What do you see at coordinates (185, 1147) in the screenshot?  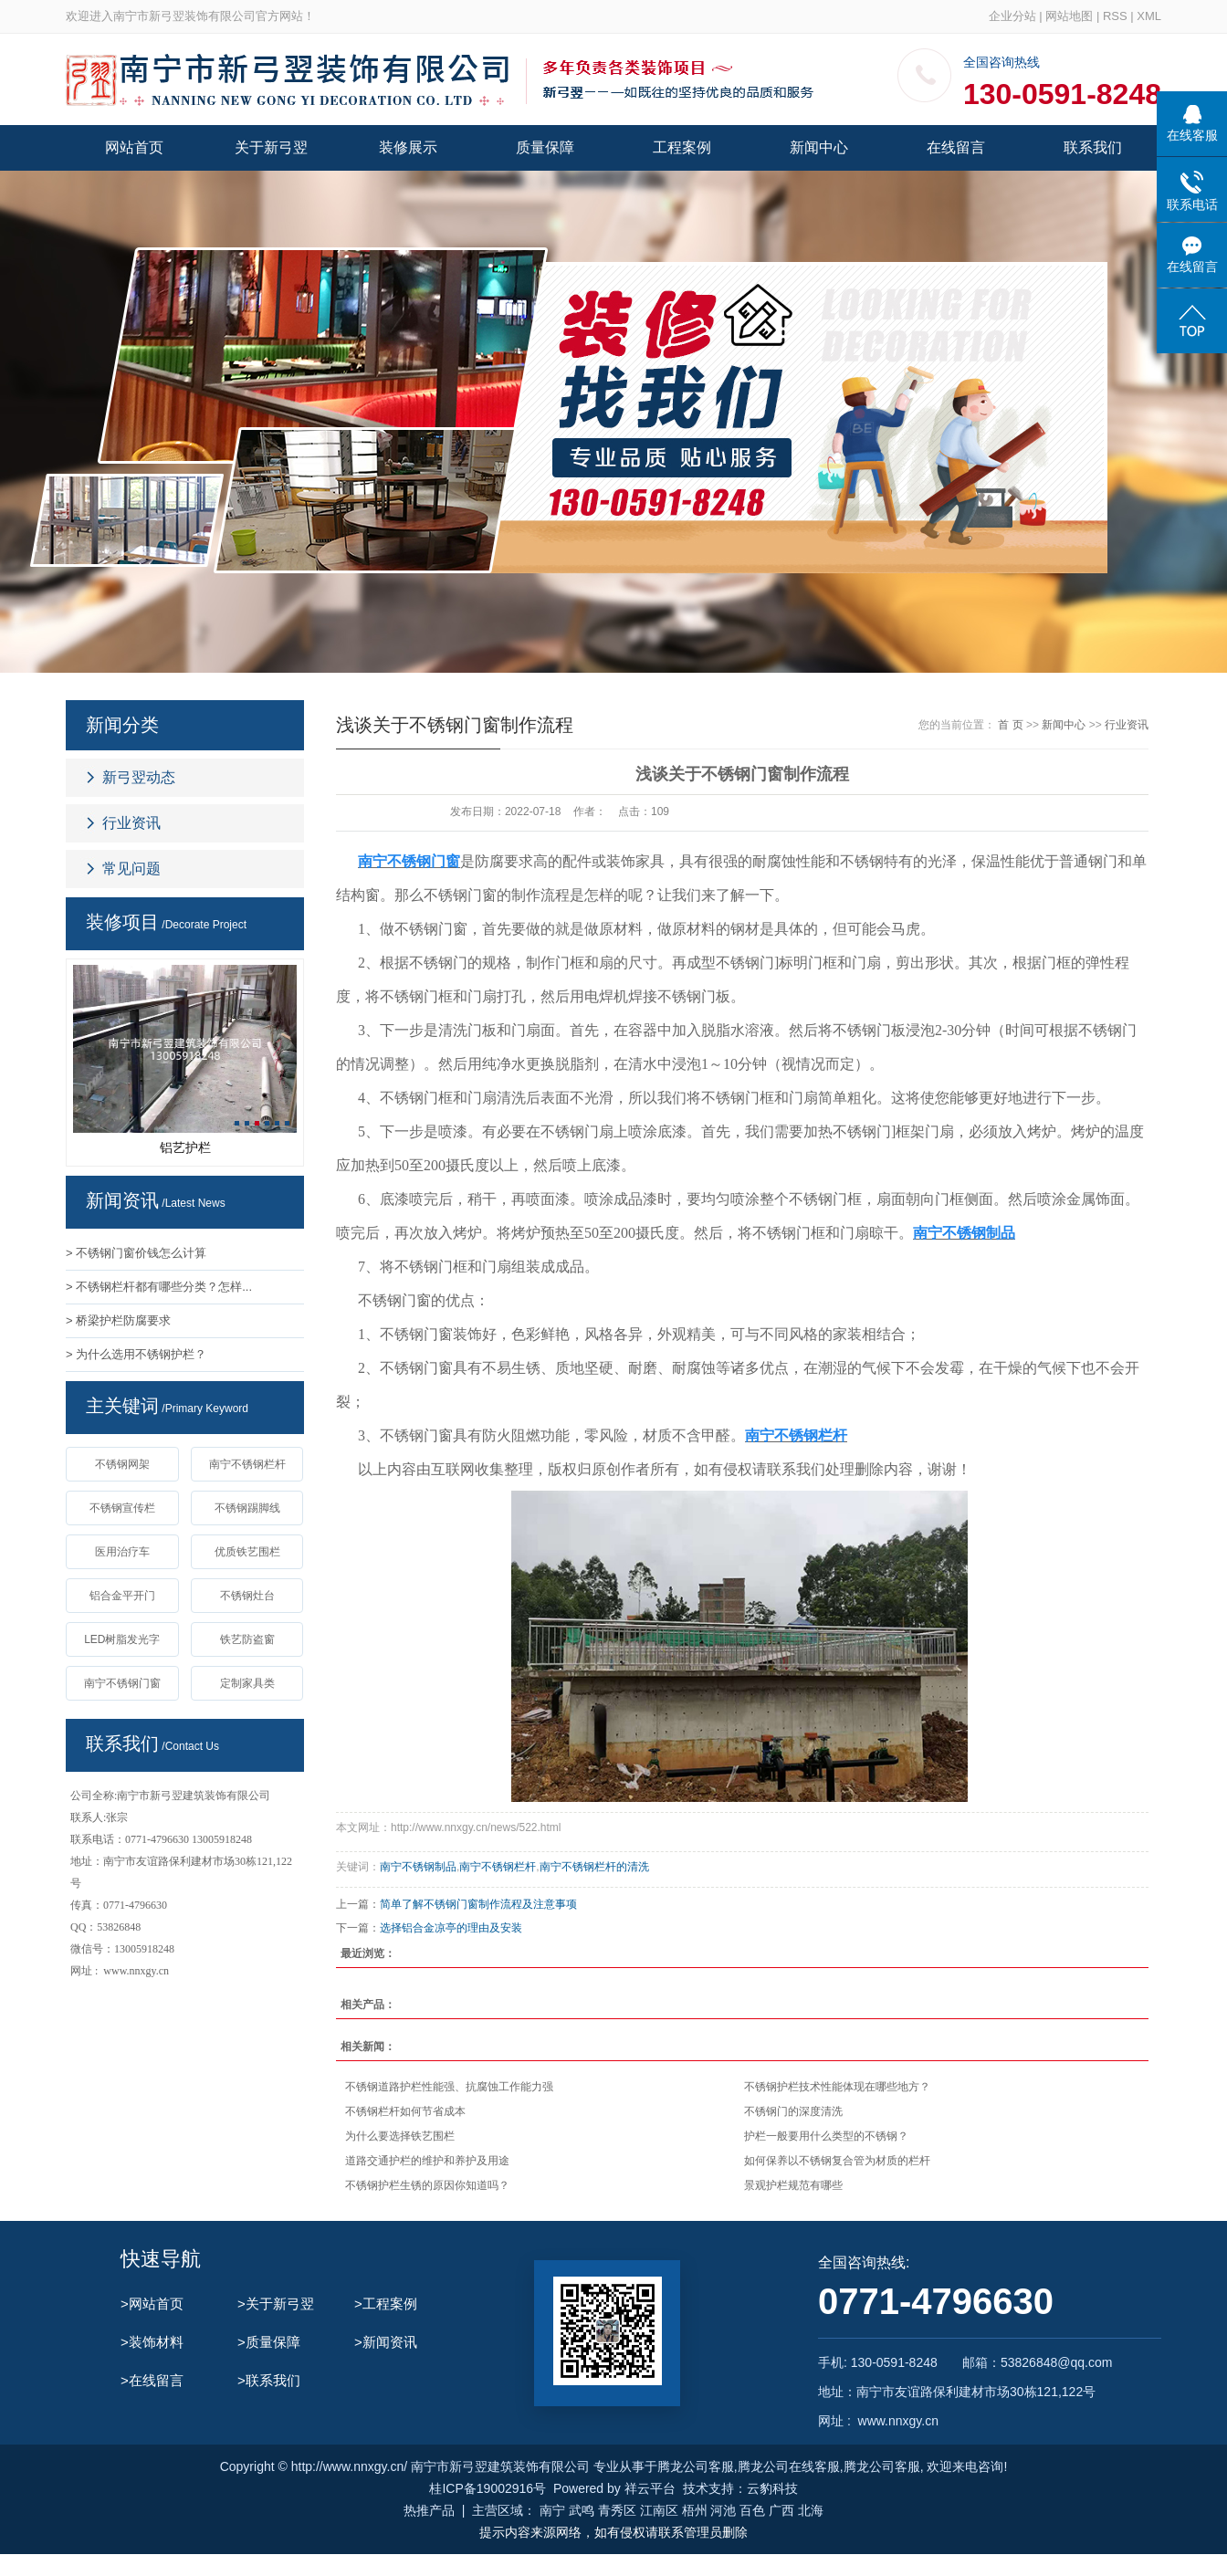 I see `铝艺护栏` at bounding box center [185, 1147].